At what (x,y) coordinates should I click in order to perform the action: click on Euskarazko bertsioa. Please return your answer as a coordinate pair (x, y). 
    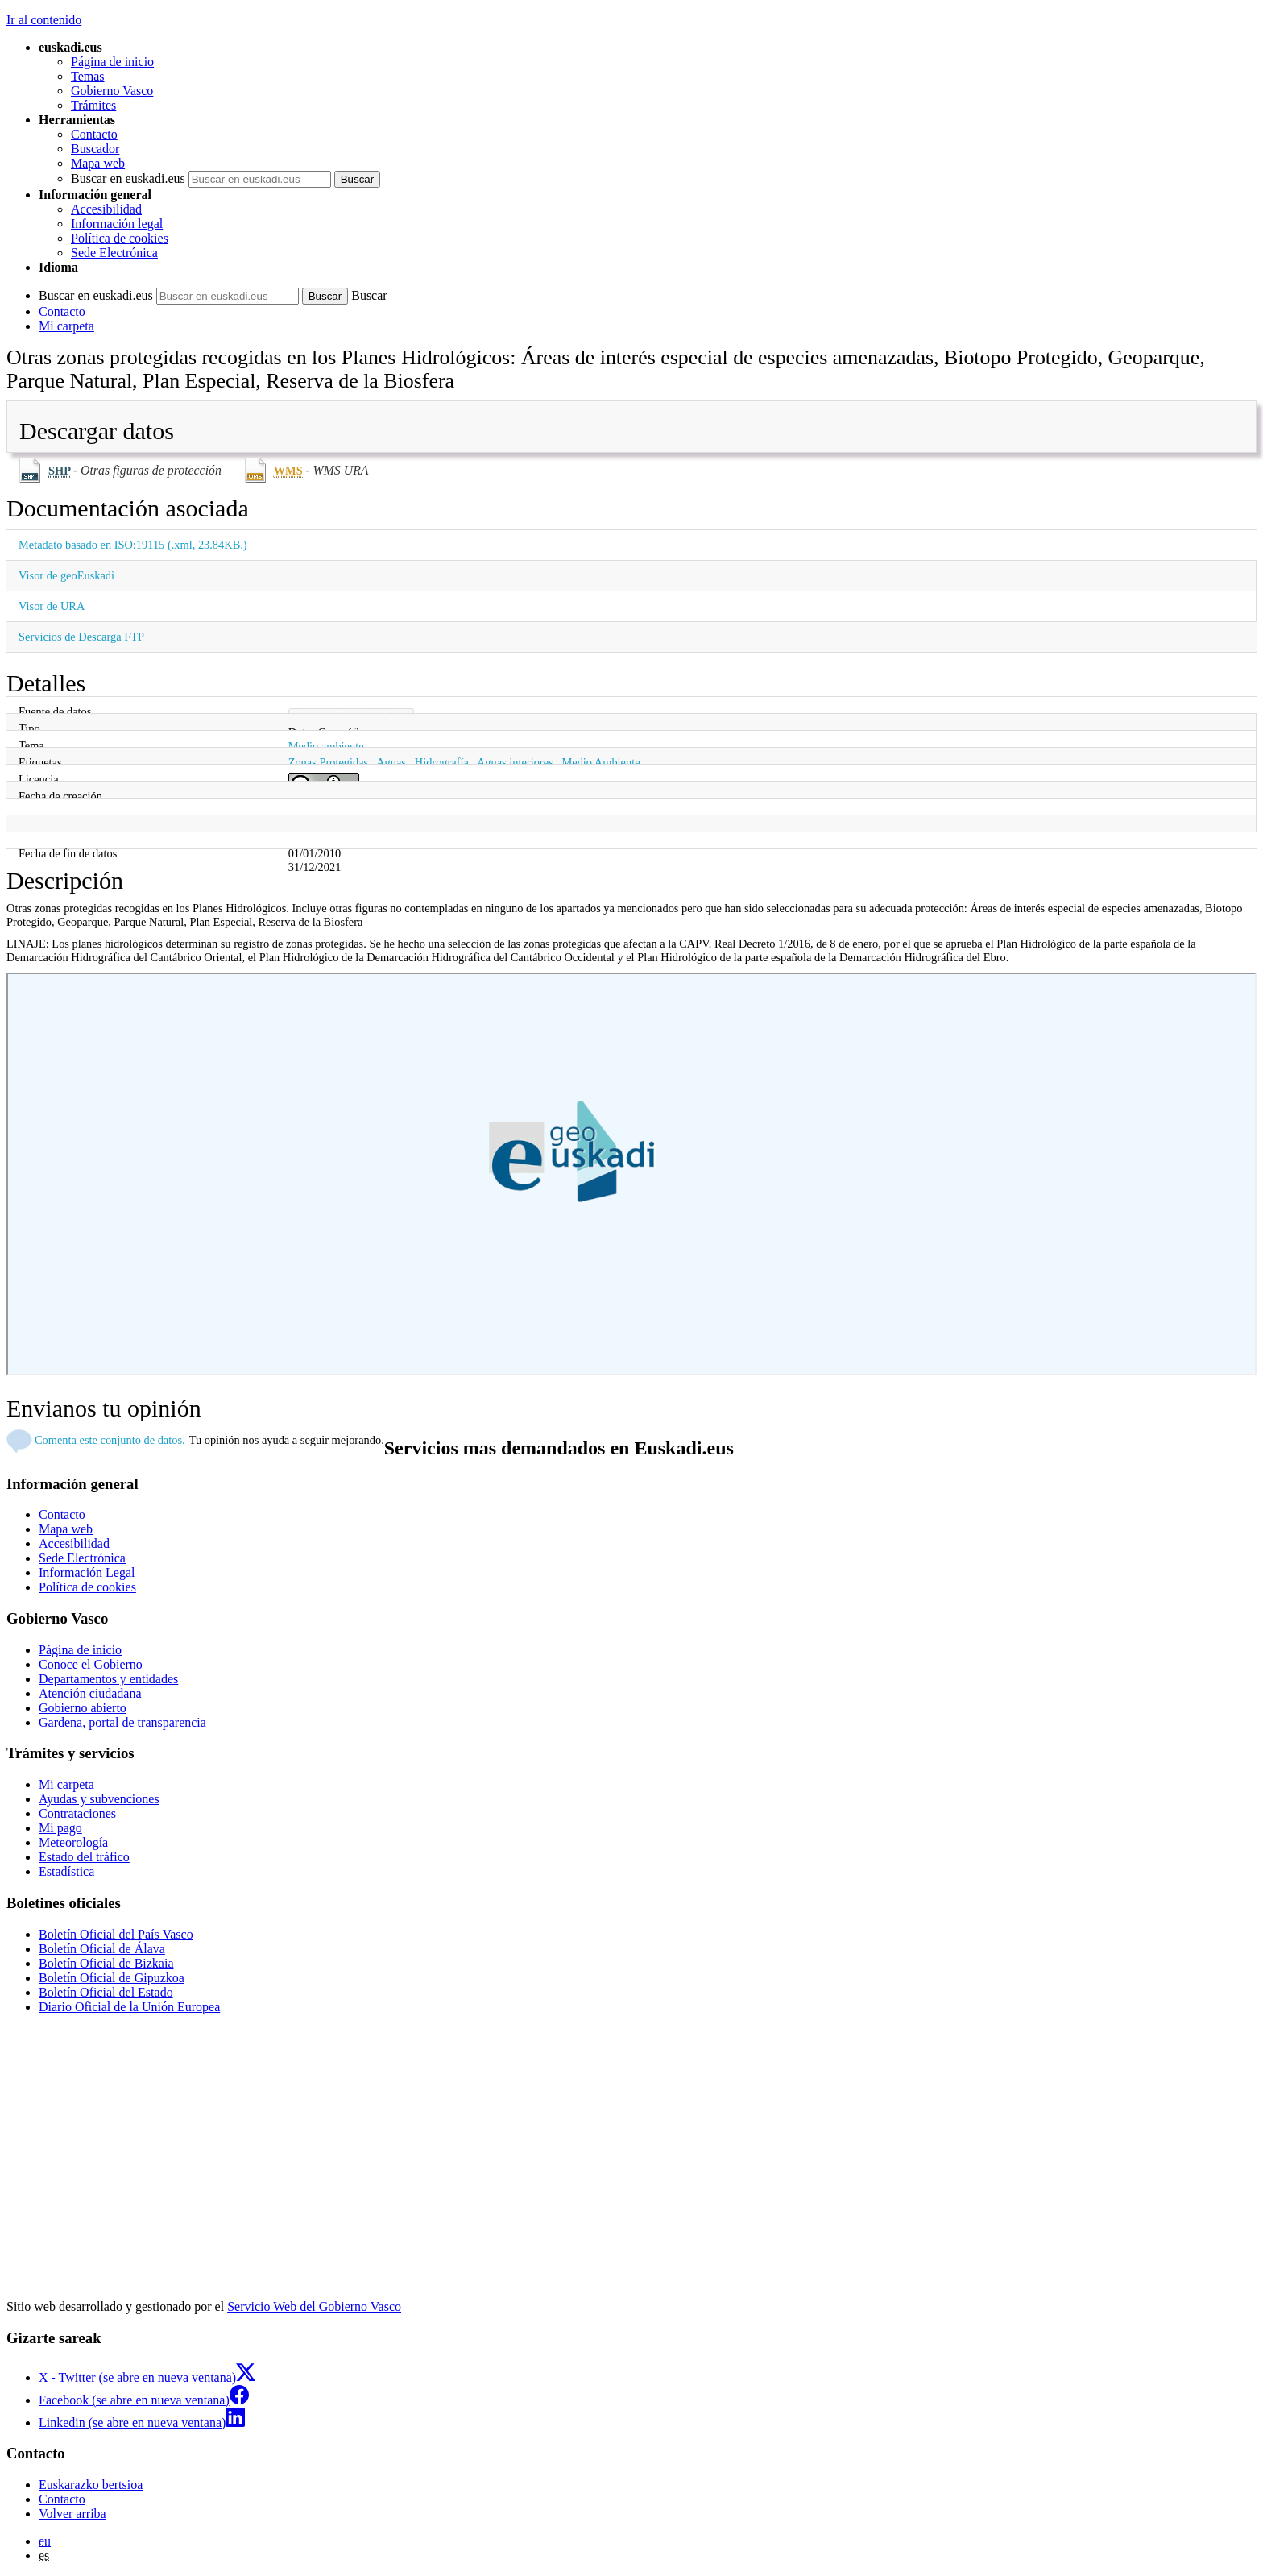
    Looking at the image, I should click on (91, 2484).